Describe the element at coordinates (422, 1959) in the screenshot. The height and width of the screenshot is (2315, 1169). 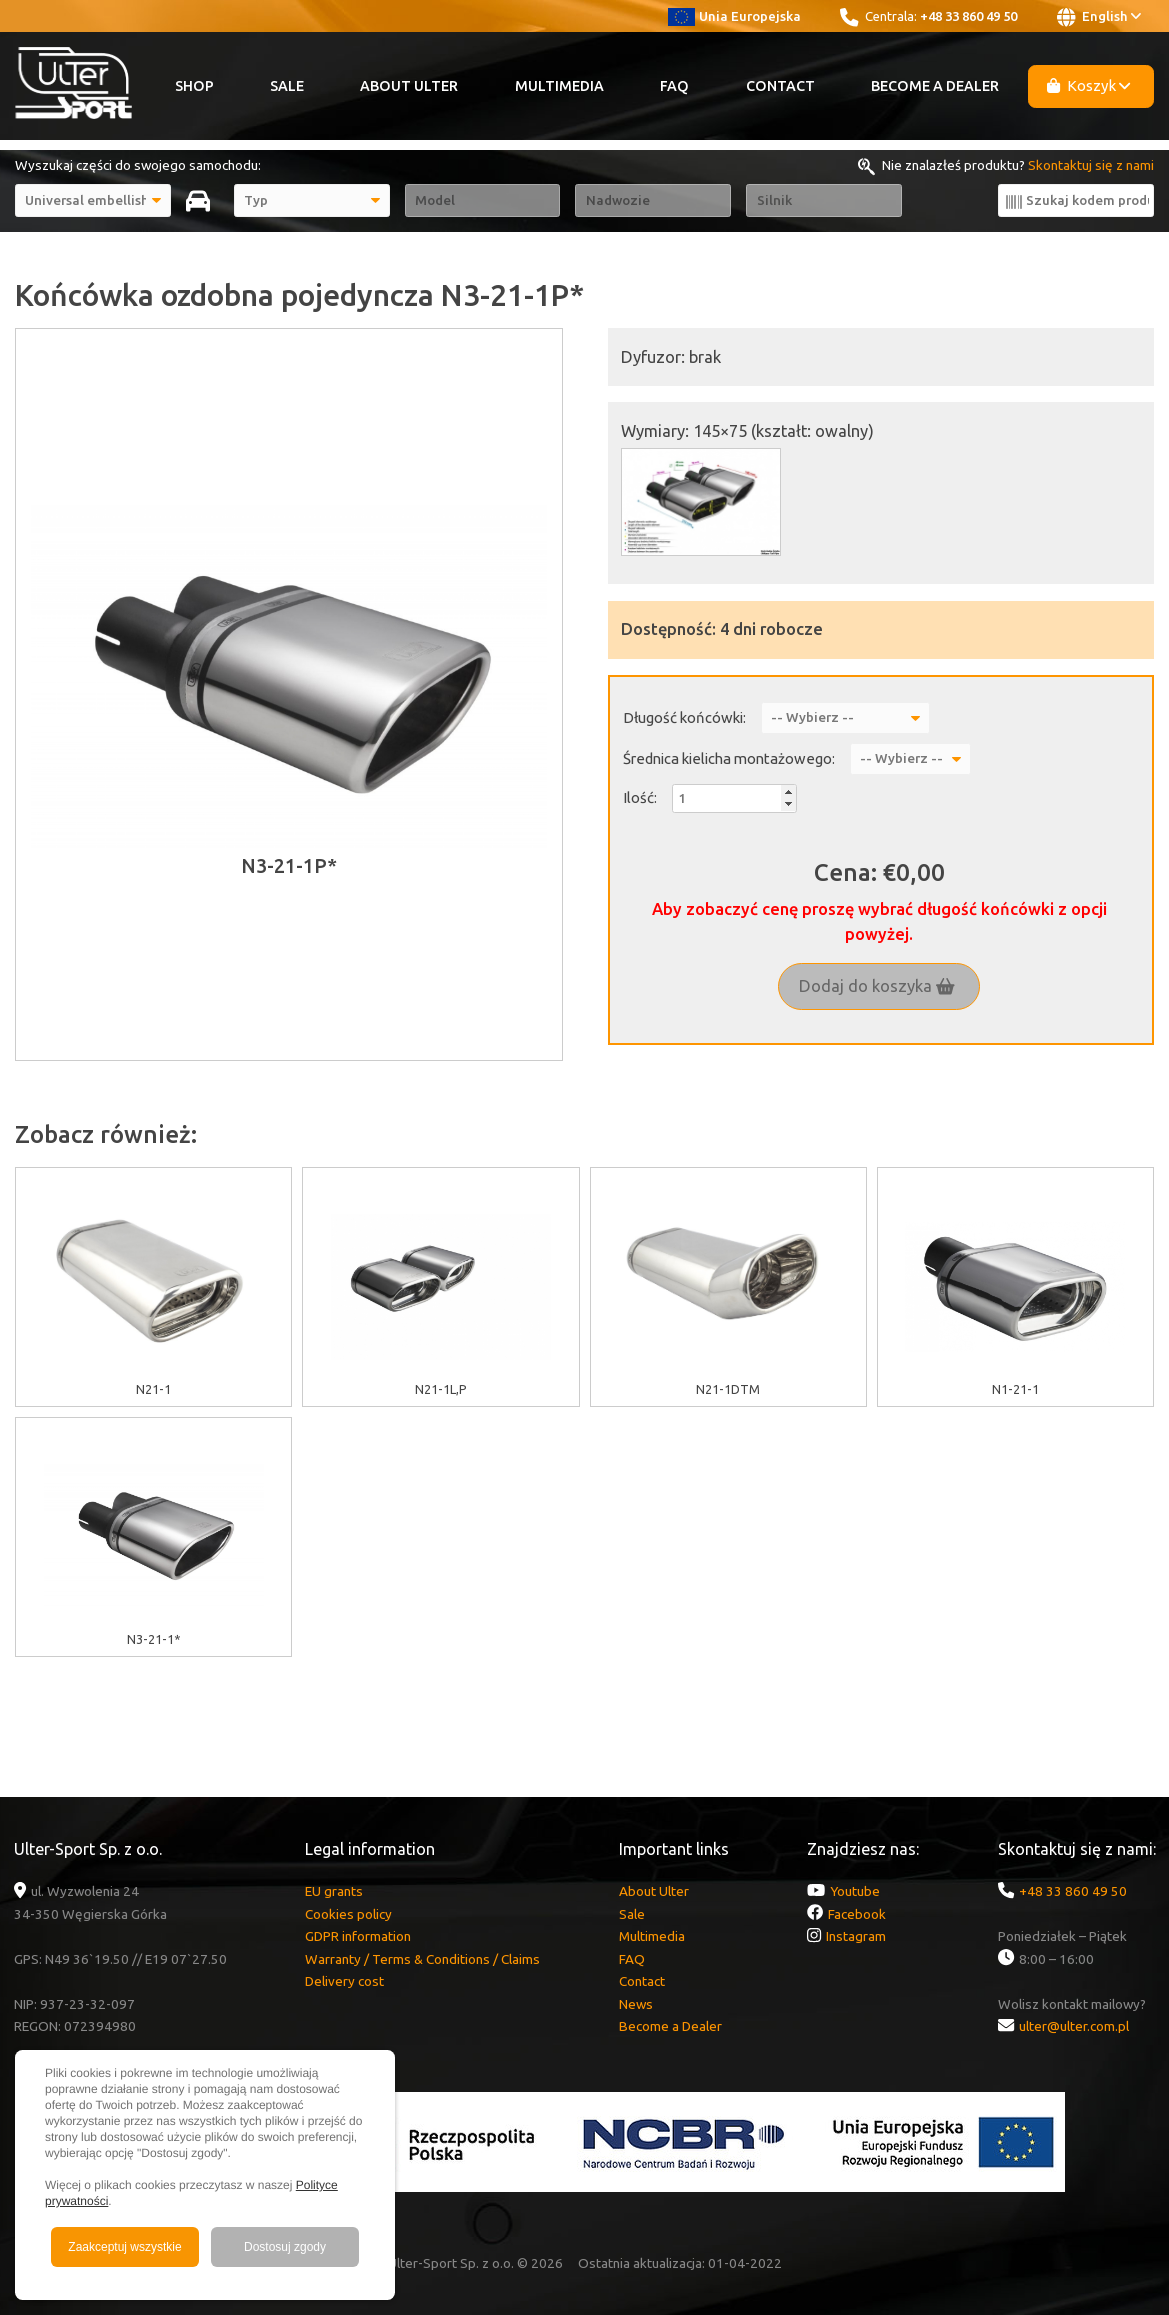
I see `Warranty / Terms & Conditions / Claims` at that location.